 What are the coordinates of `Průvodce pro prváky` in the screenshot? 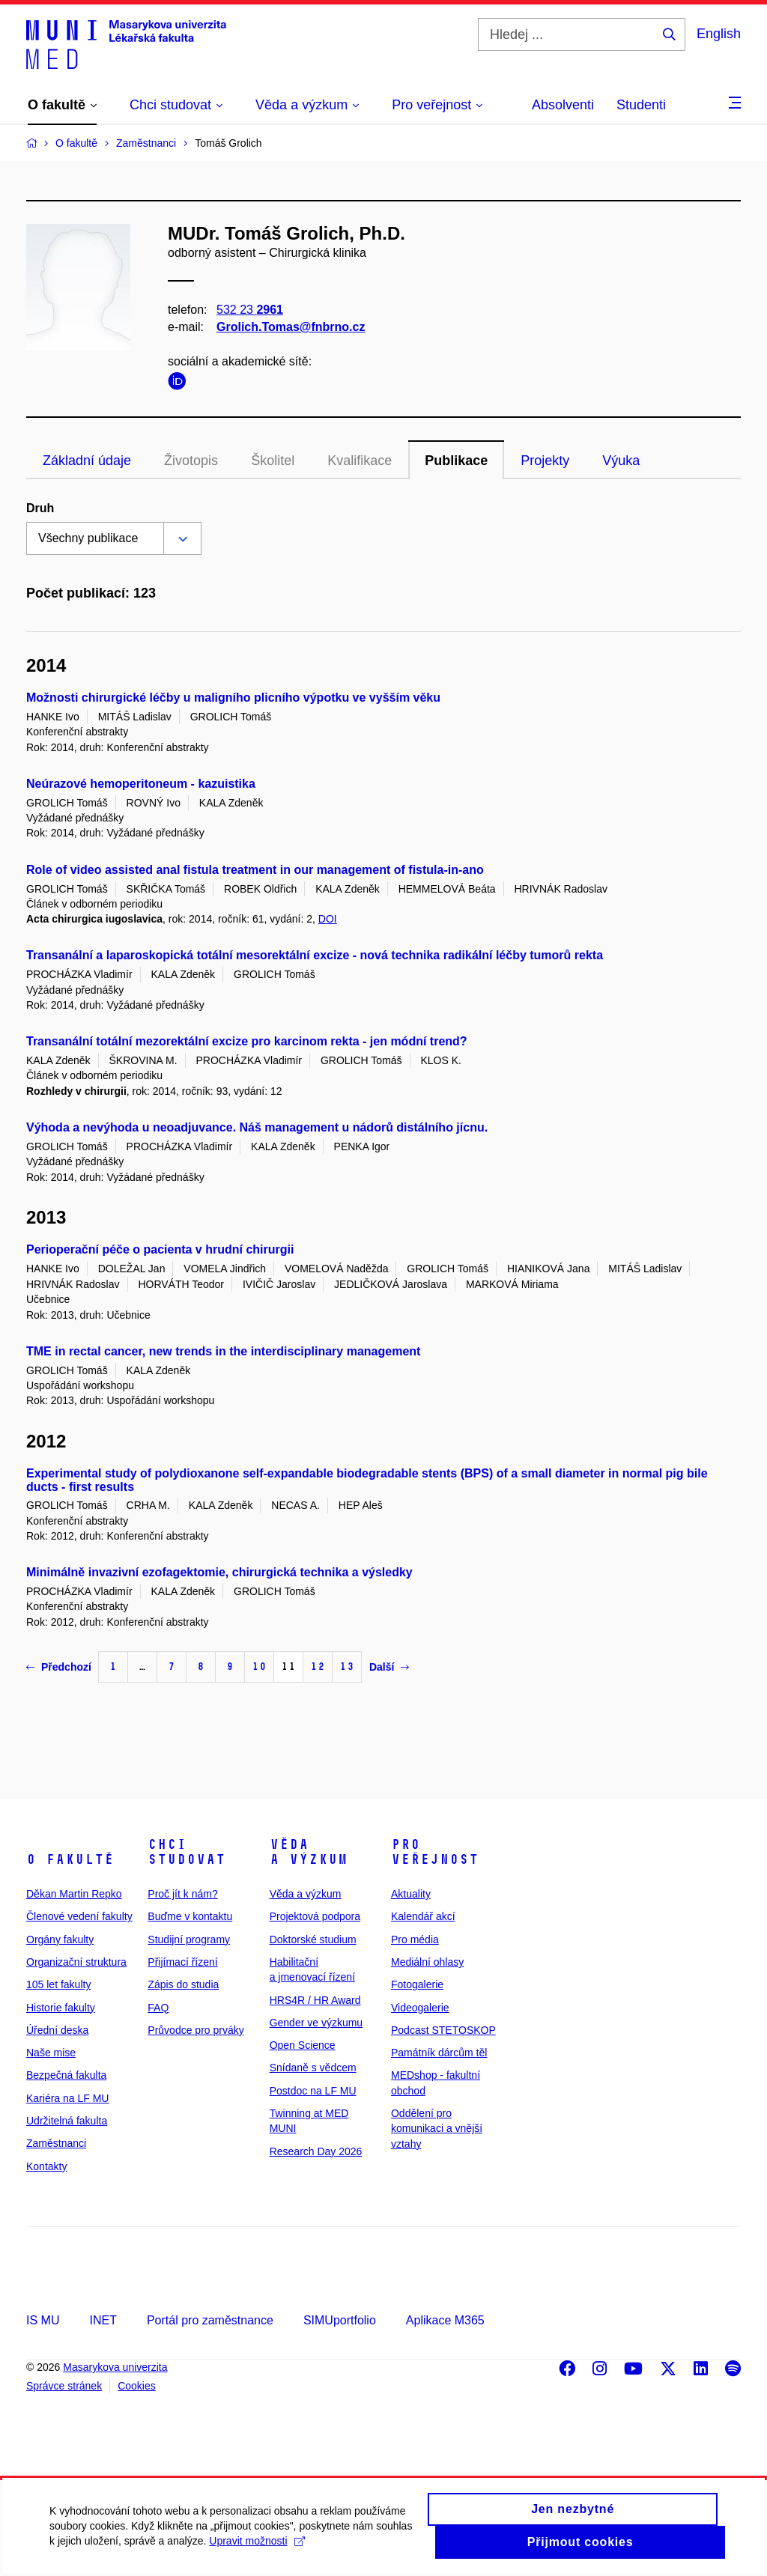 It's located at (195, 2030).